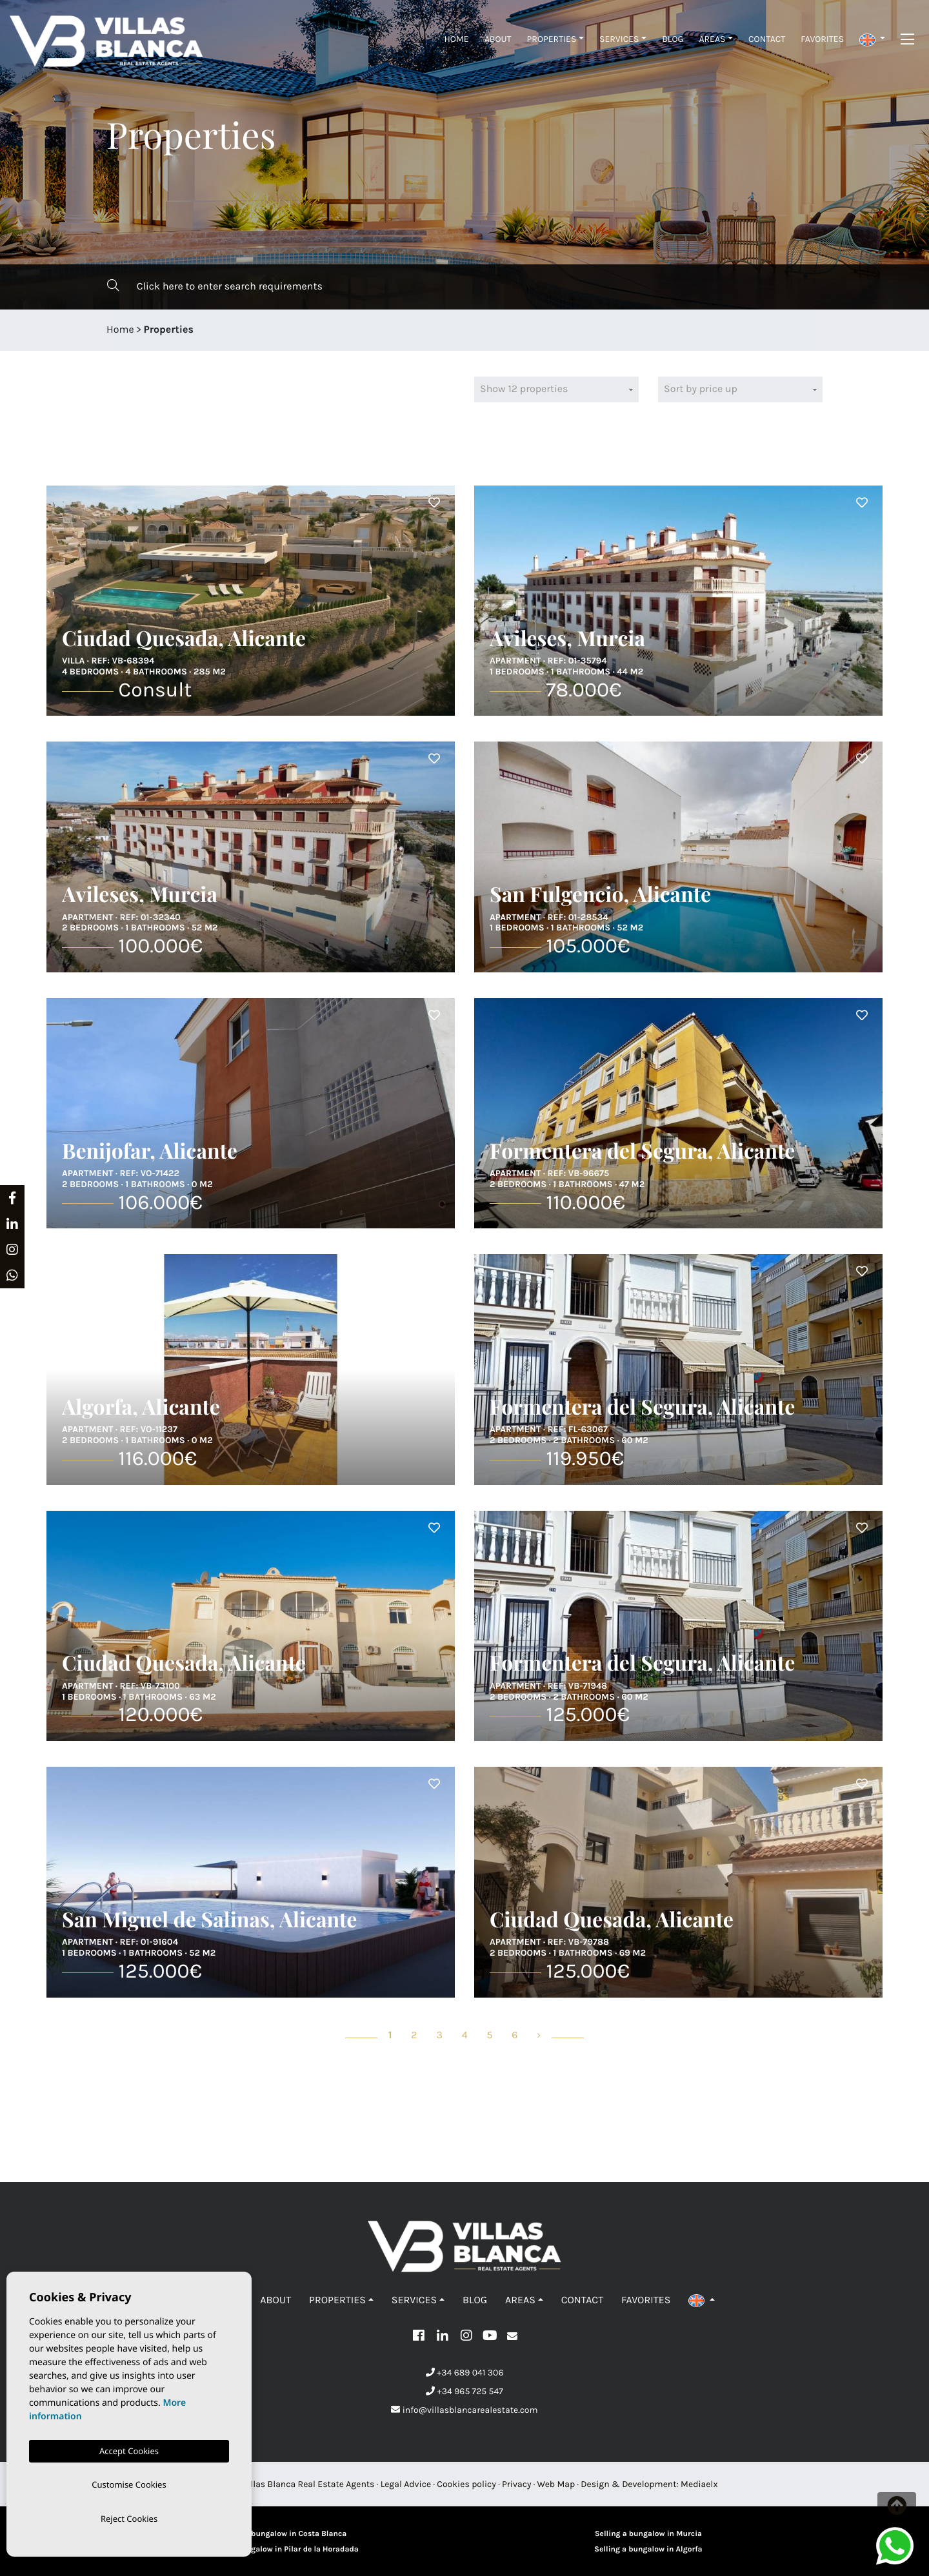 This screenshot has width=929, height=2576. What do you see at coordinates (464, 2409) in the screenshot?
I see `info@villasblancarealestate.com` at bounding box center [464, 2409].